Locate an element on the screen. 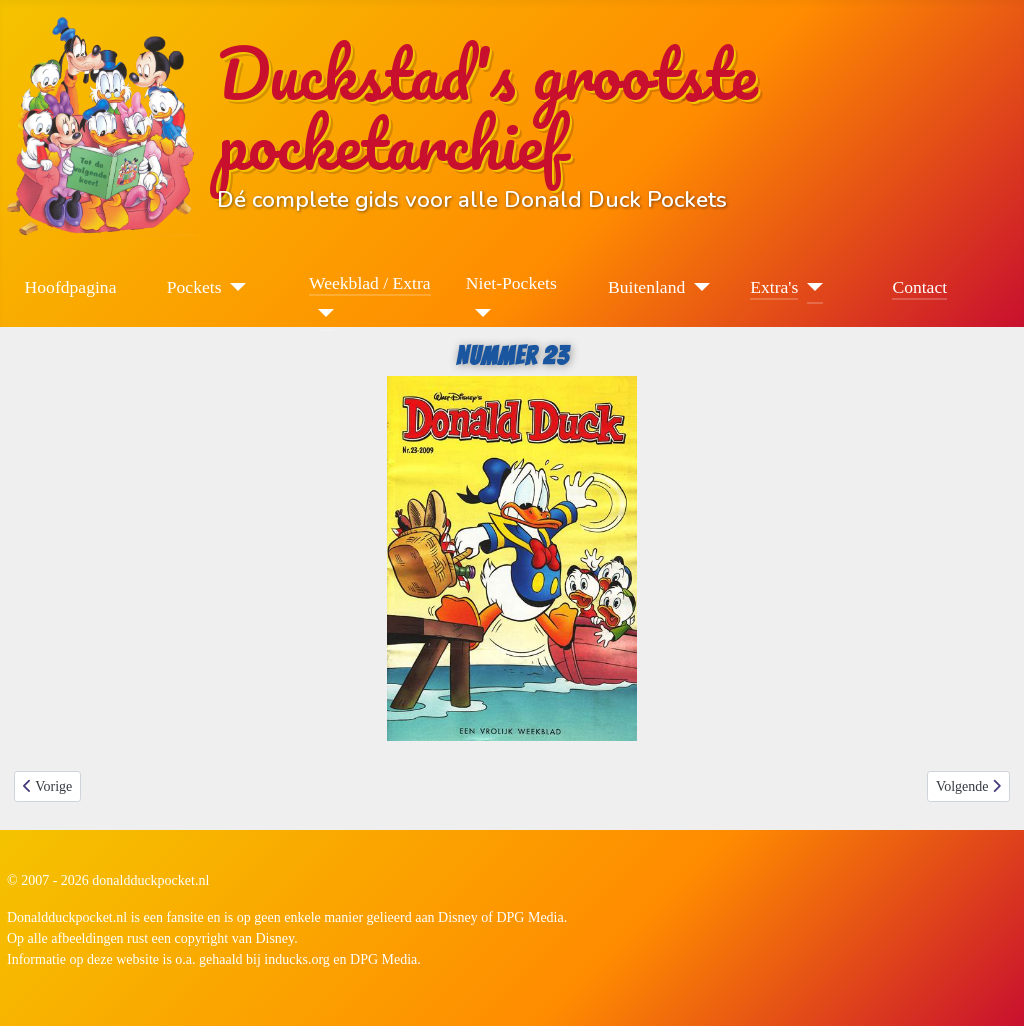  Contact is located at coordinates (919, 287).